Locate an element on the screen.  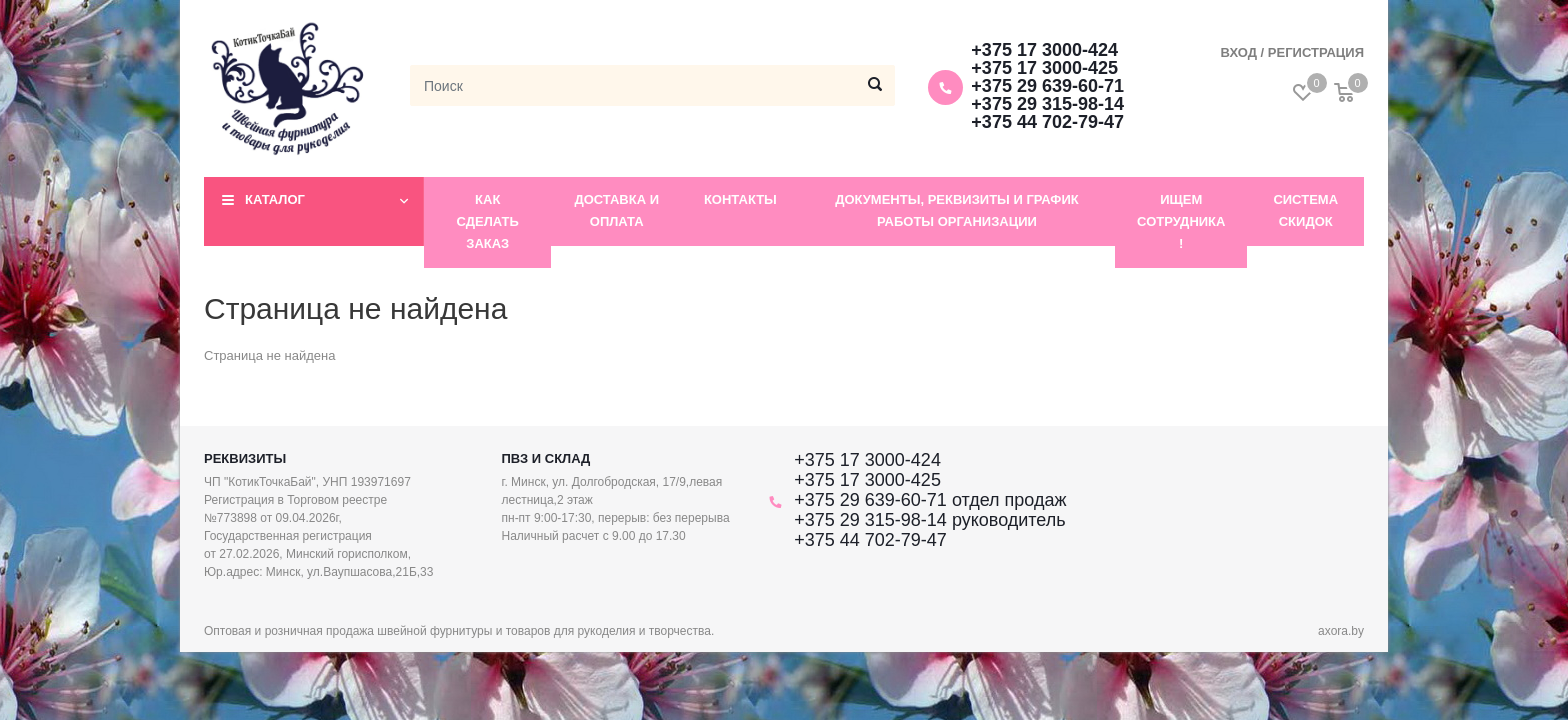
Документы, реквизиты и график работы организации is located at coordinates (957, 210).